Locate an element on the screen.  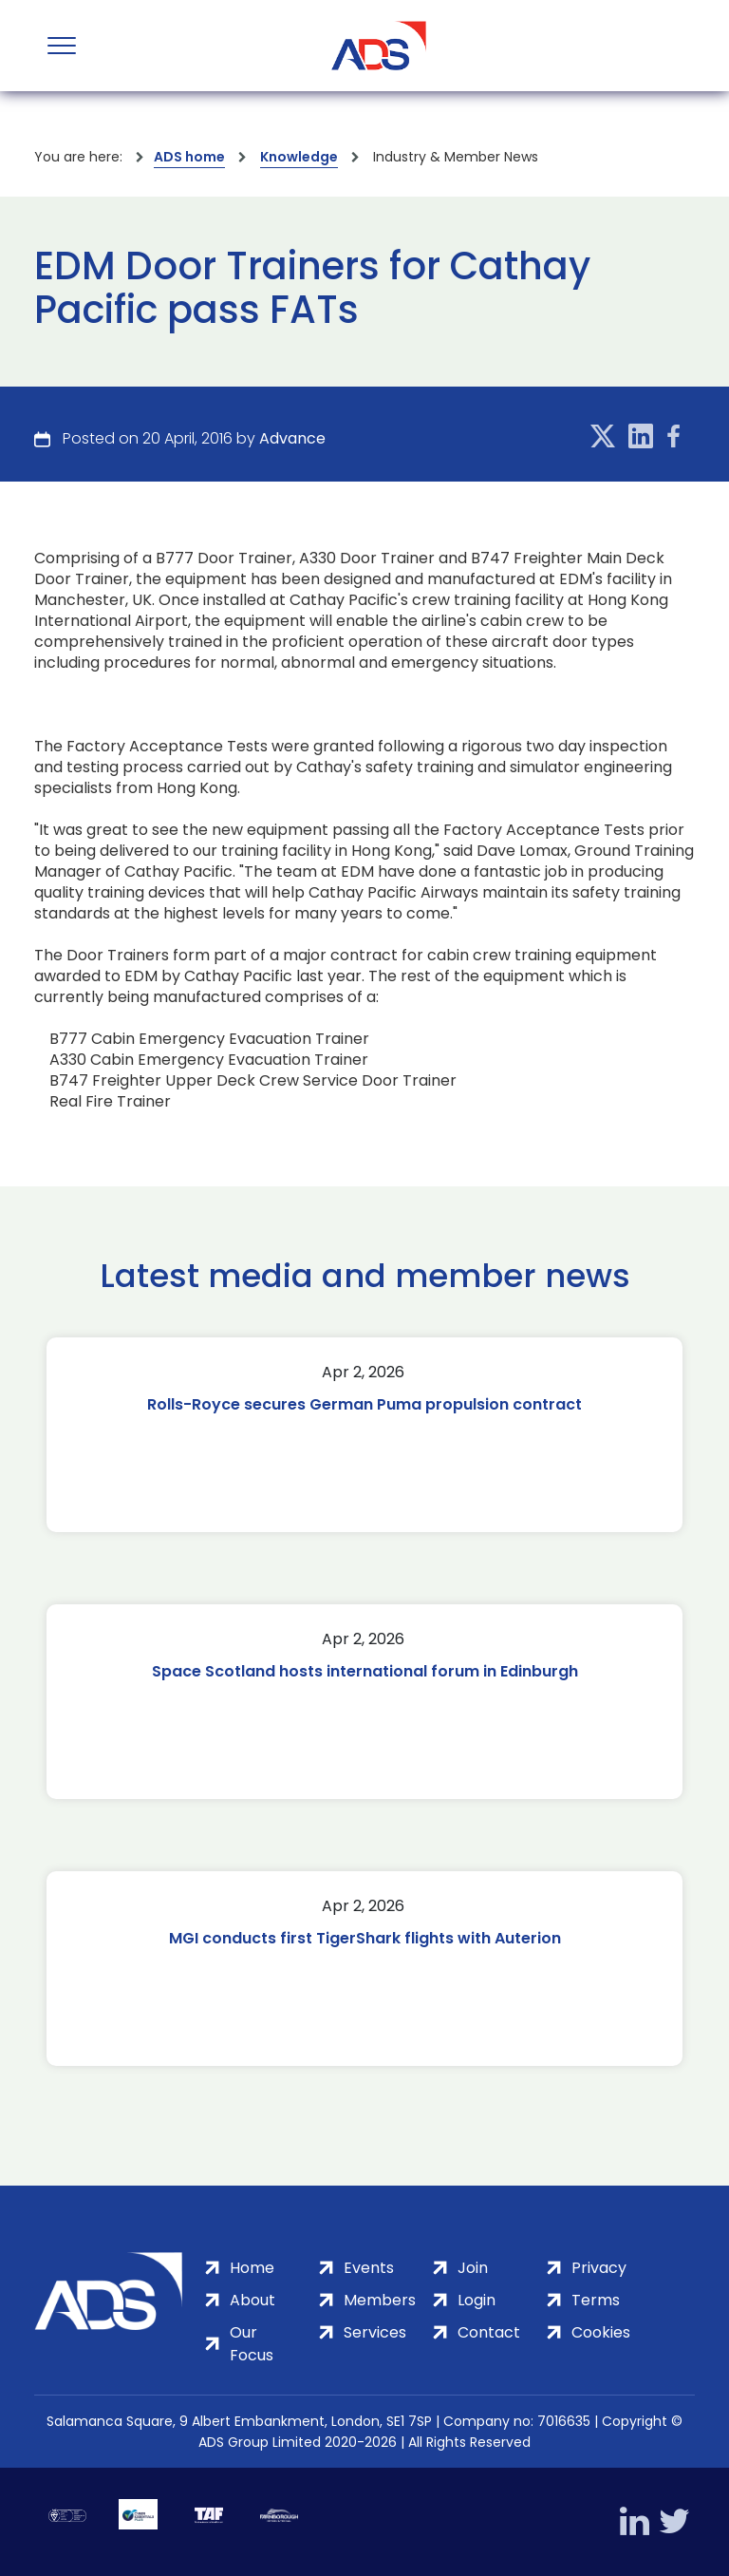
Home is located at coordinates (252, 2268).